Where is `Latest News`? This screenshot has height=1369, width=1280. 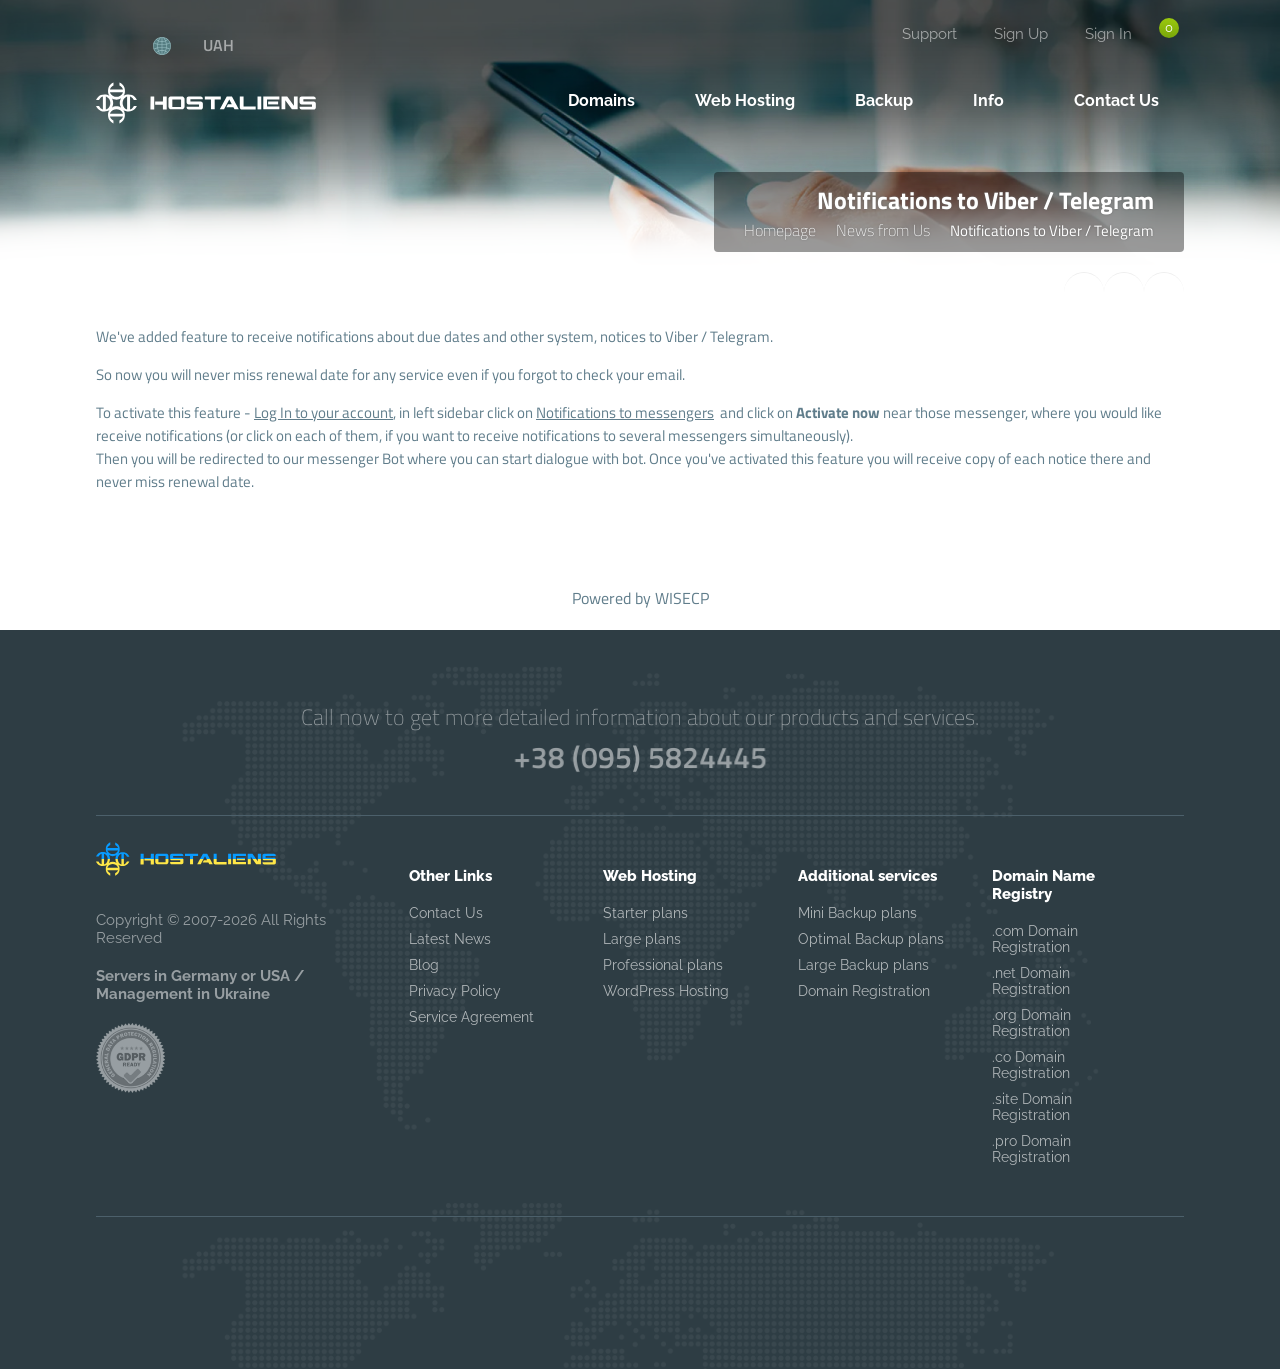 Latest News is located at coordinates (450, 939).